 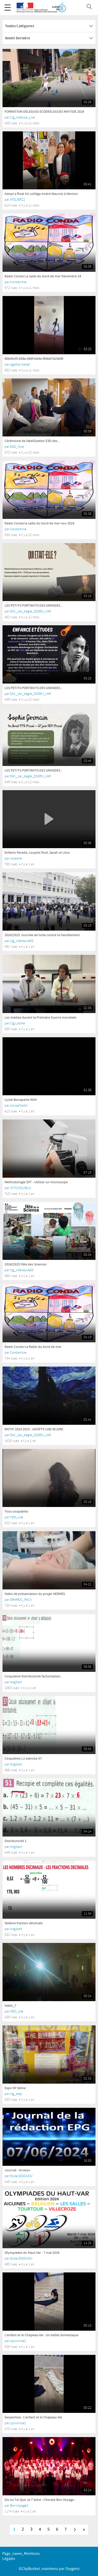 I want to click on Tous coupables, so click(x=16, y=1511).